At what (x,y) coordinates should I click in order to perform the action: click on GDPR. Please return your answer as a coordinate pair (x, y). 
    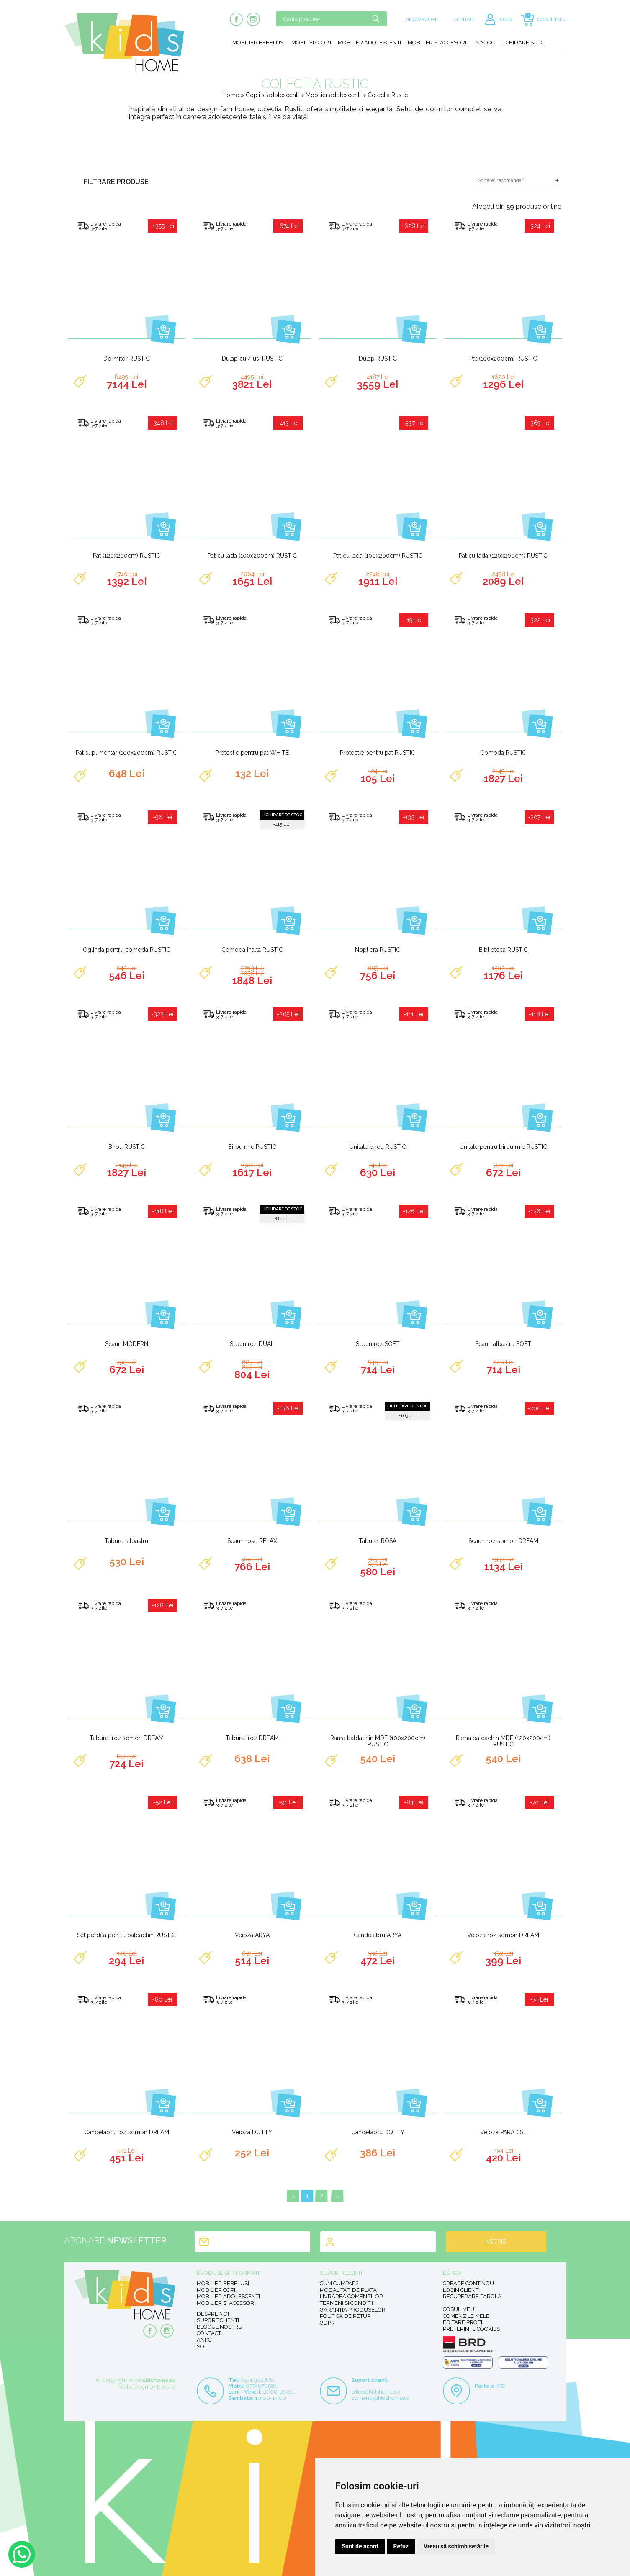
    Looking at the image, I should click on (327, 2323).